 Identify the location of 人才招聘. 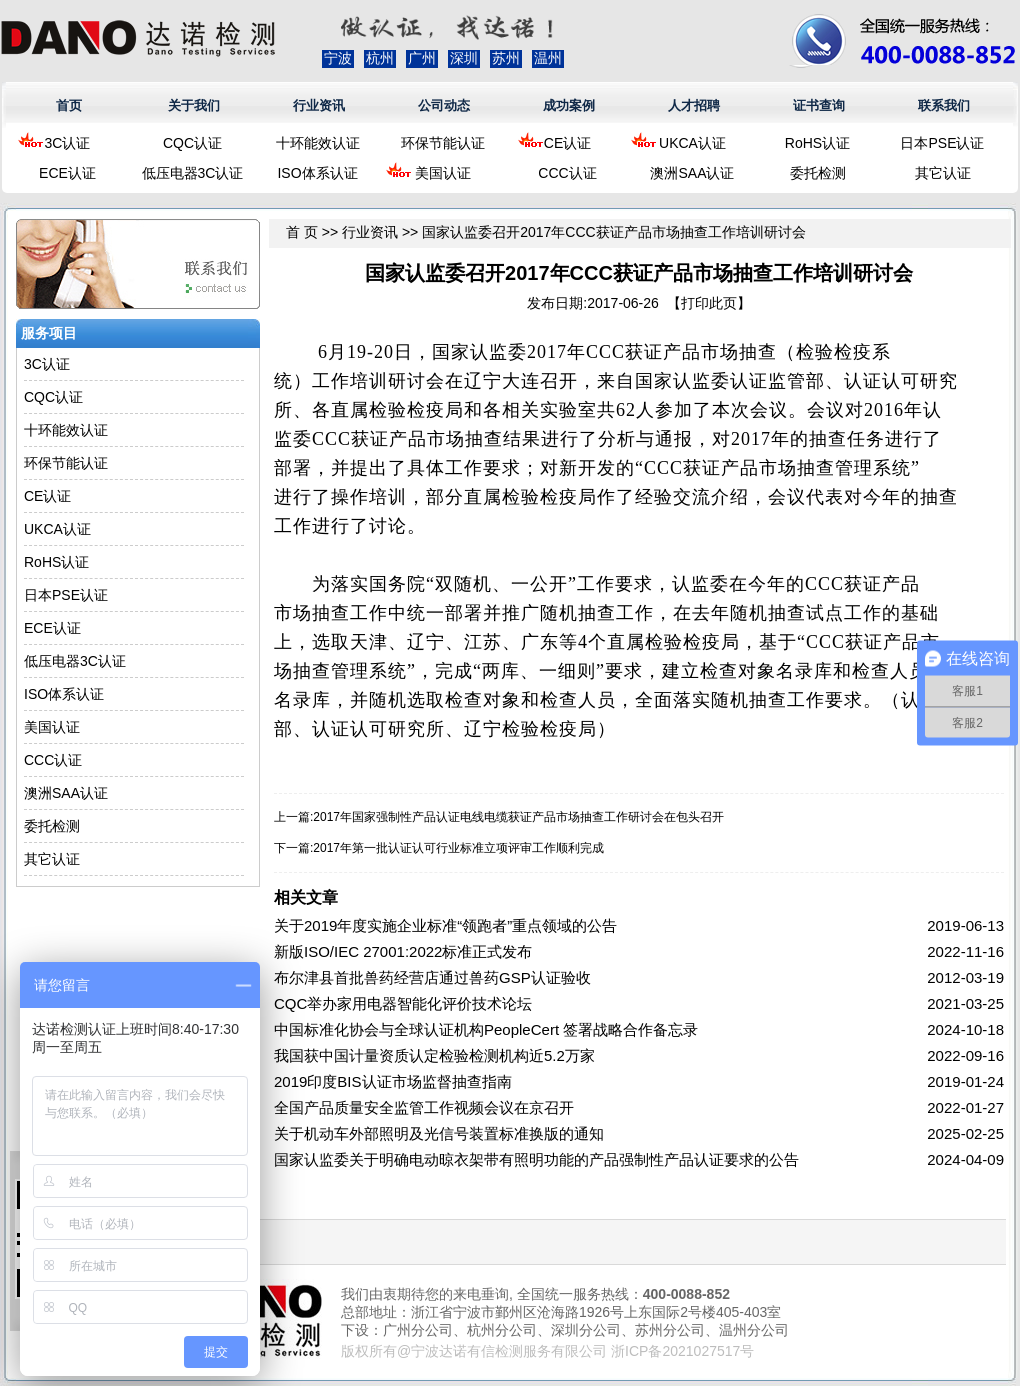
(694, 105).